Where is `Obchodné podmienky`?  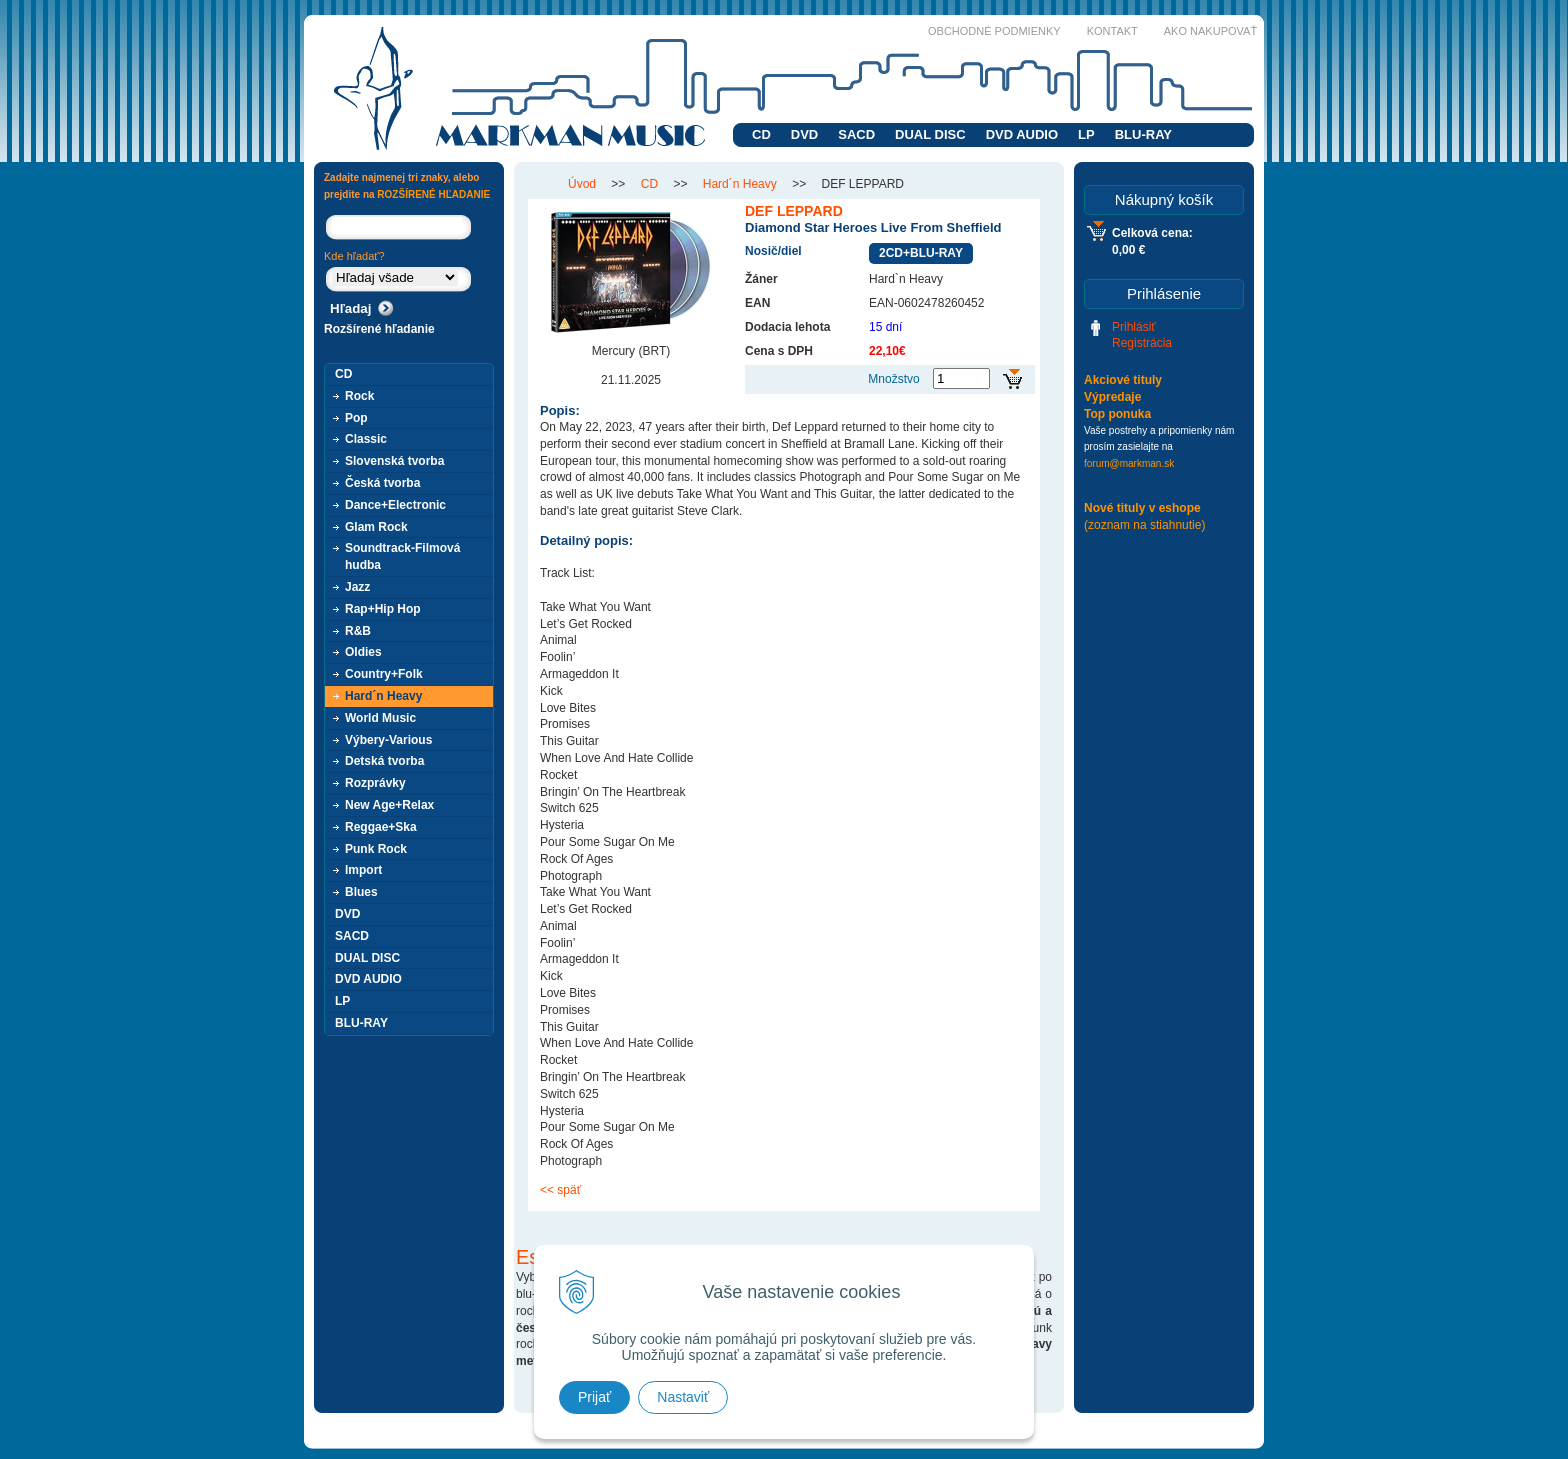 Obchodné podmienky is located at coordinates (994, 31).